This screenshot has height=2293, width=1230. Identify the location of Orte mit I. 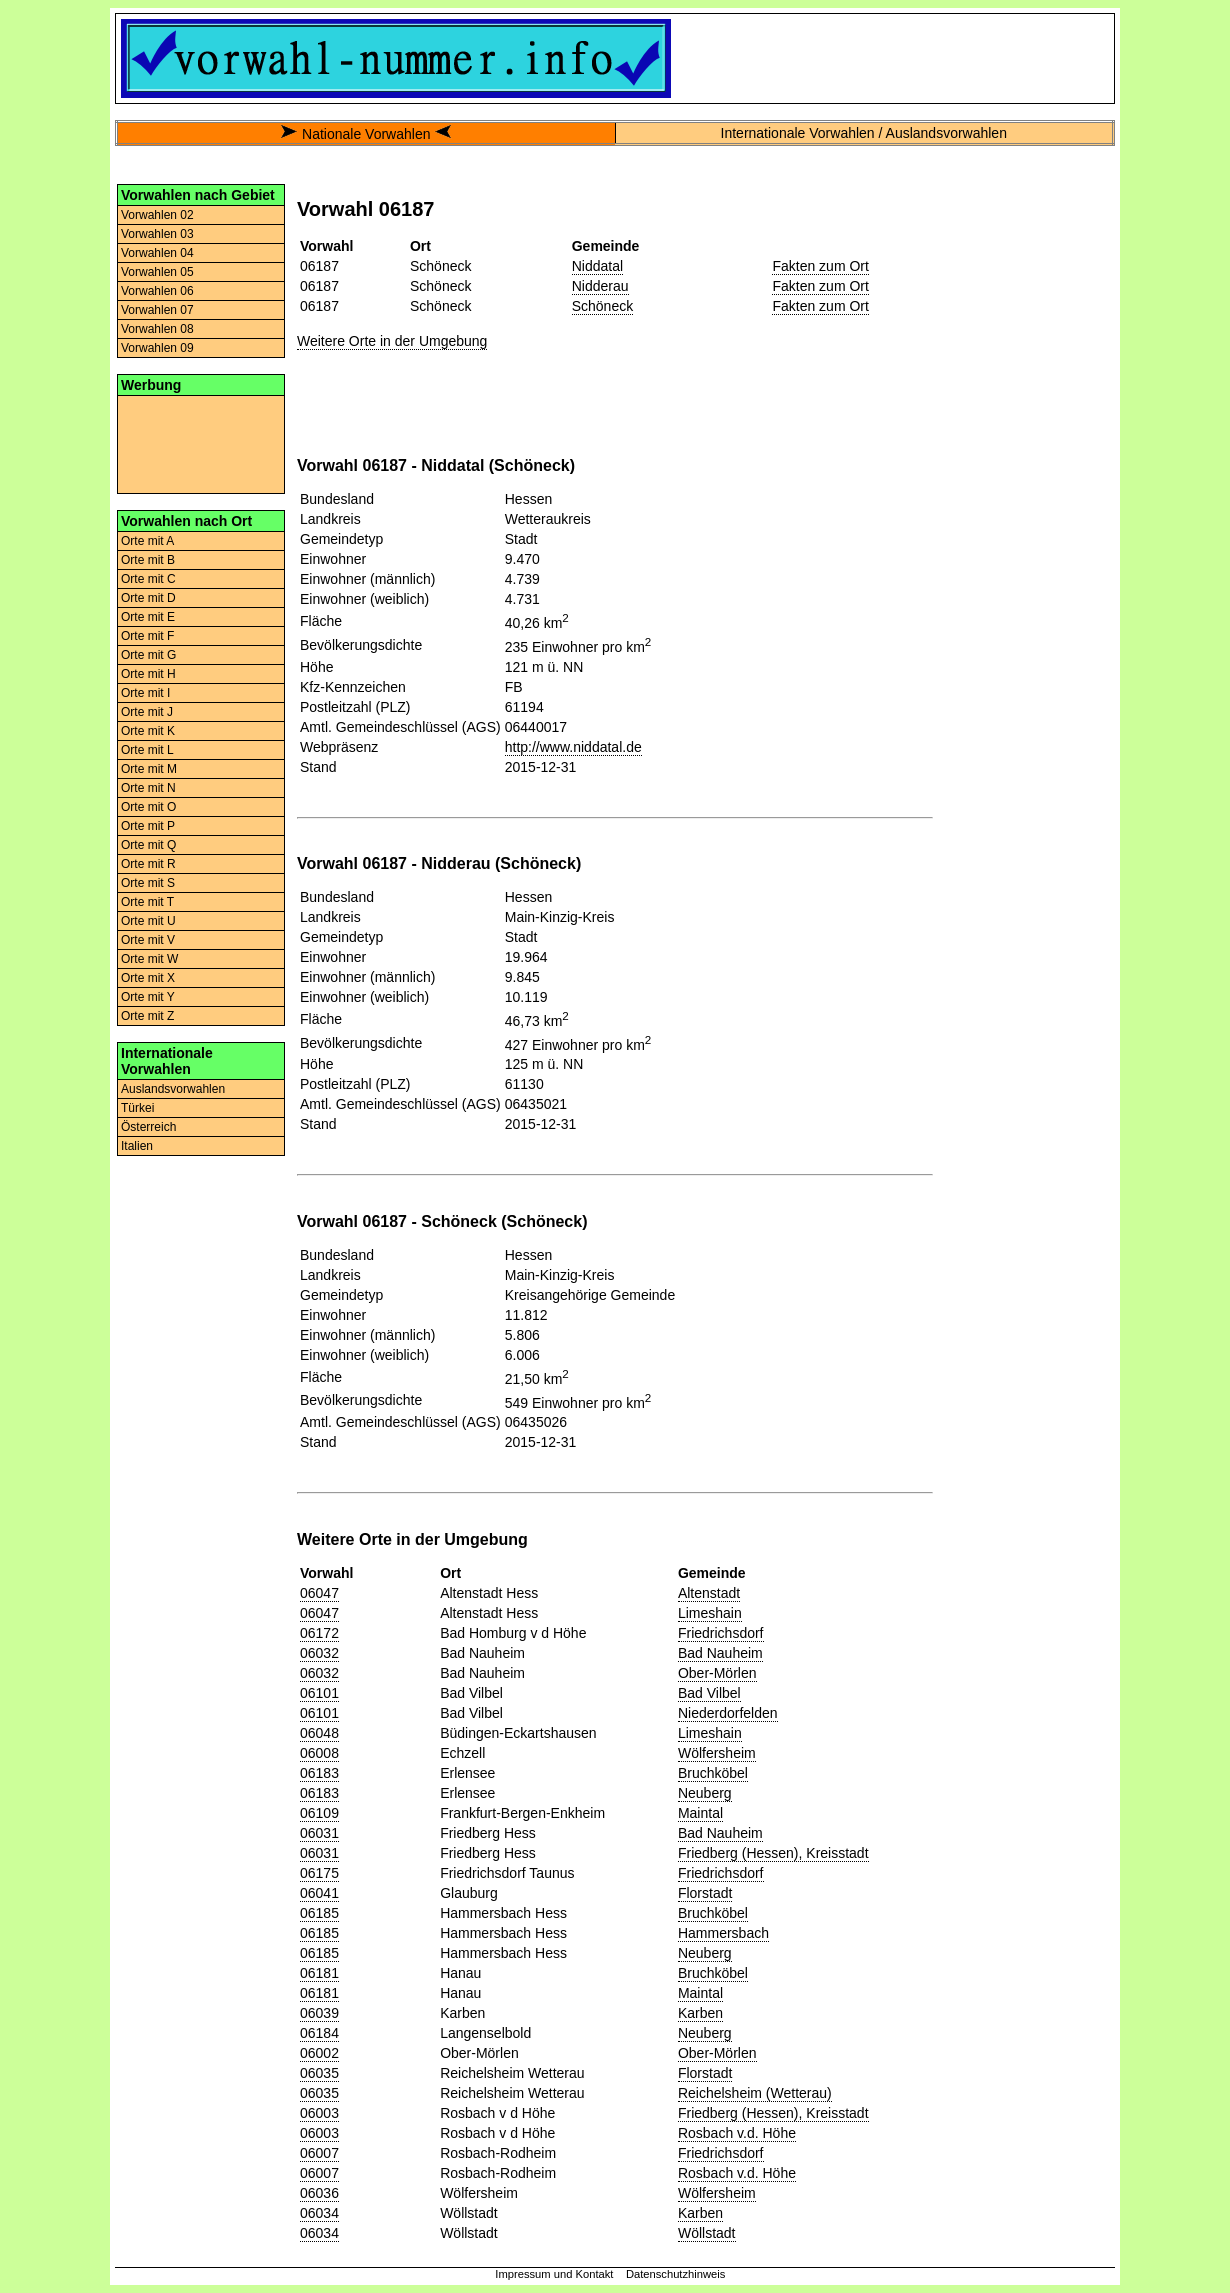
(145, 693).